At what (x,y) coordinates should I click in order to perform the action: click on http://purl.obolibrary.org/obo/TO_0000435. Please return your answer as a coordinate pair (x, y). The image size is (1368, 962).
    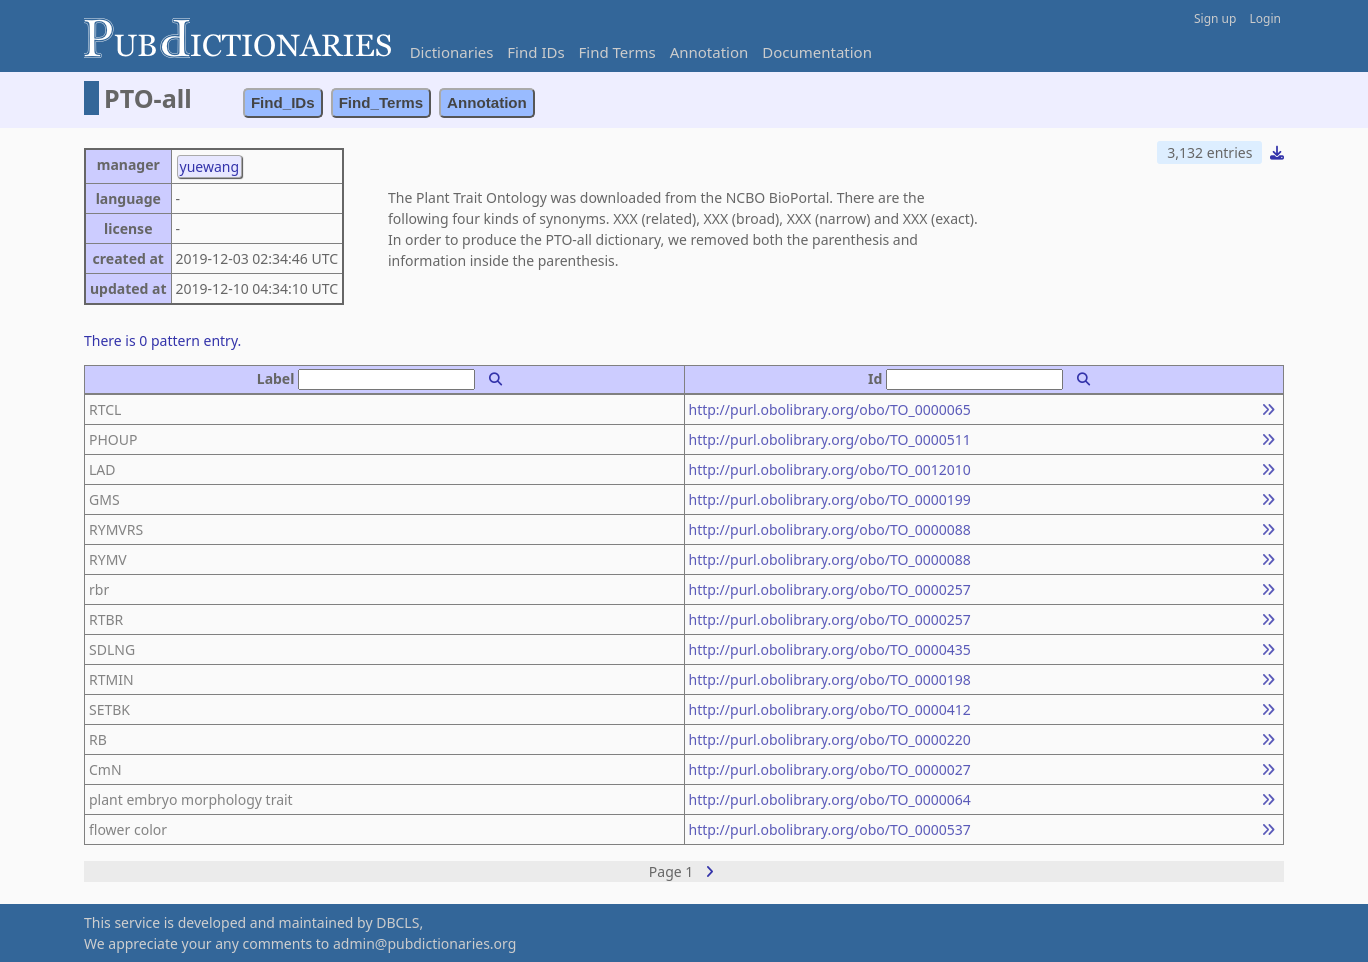
    Looking at the image, I should click on (830, 649).